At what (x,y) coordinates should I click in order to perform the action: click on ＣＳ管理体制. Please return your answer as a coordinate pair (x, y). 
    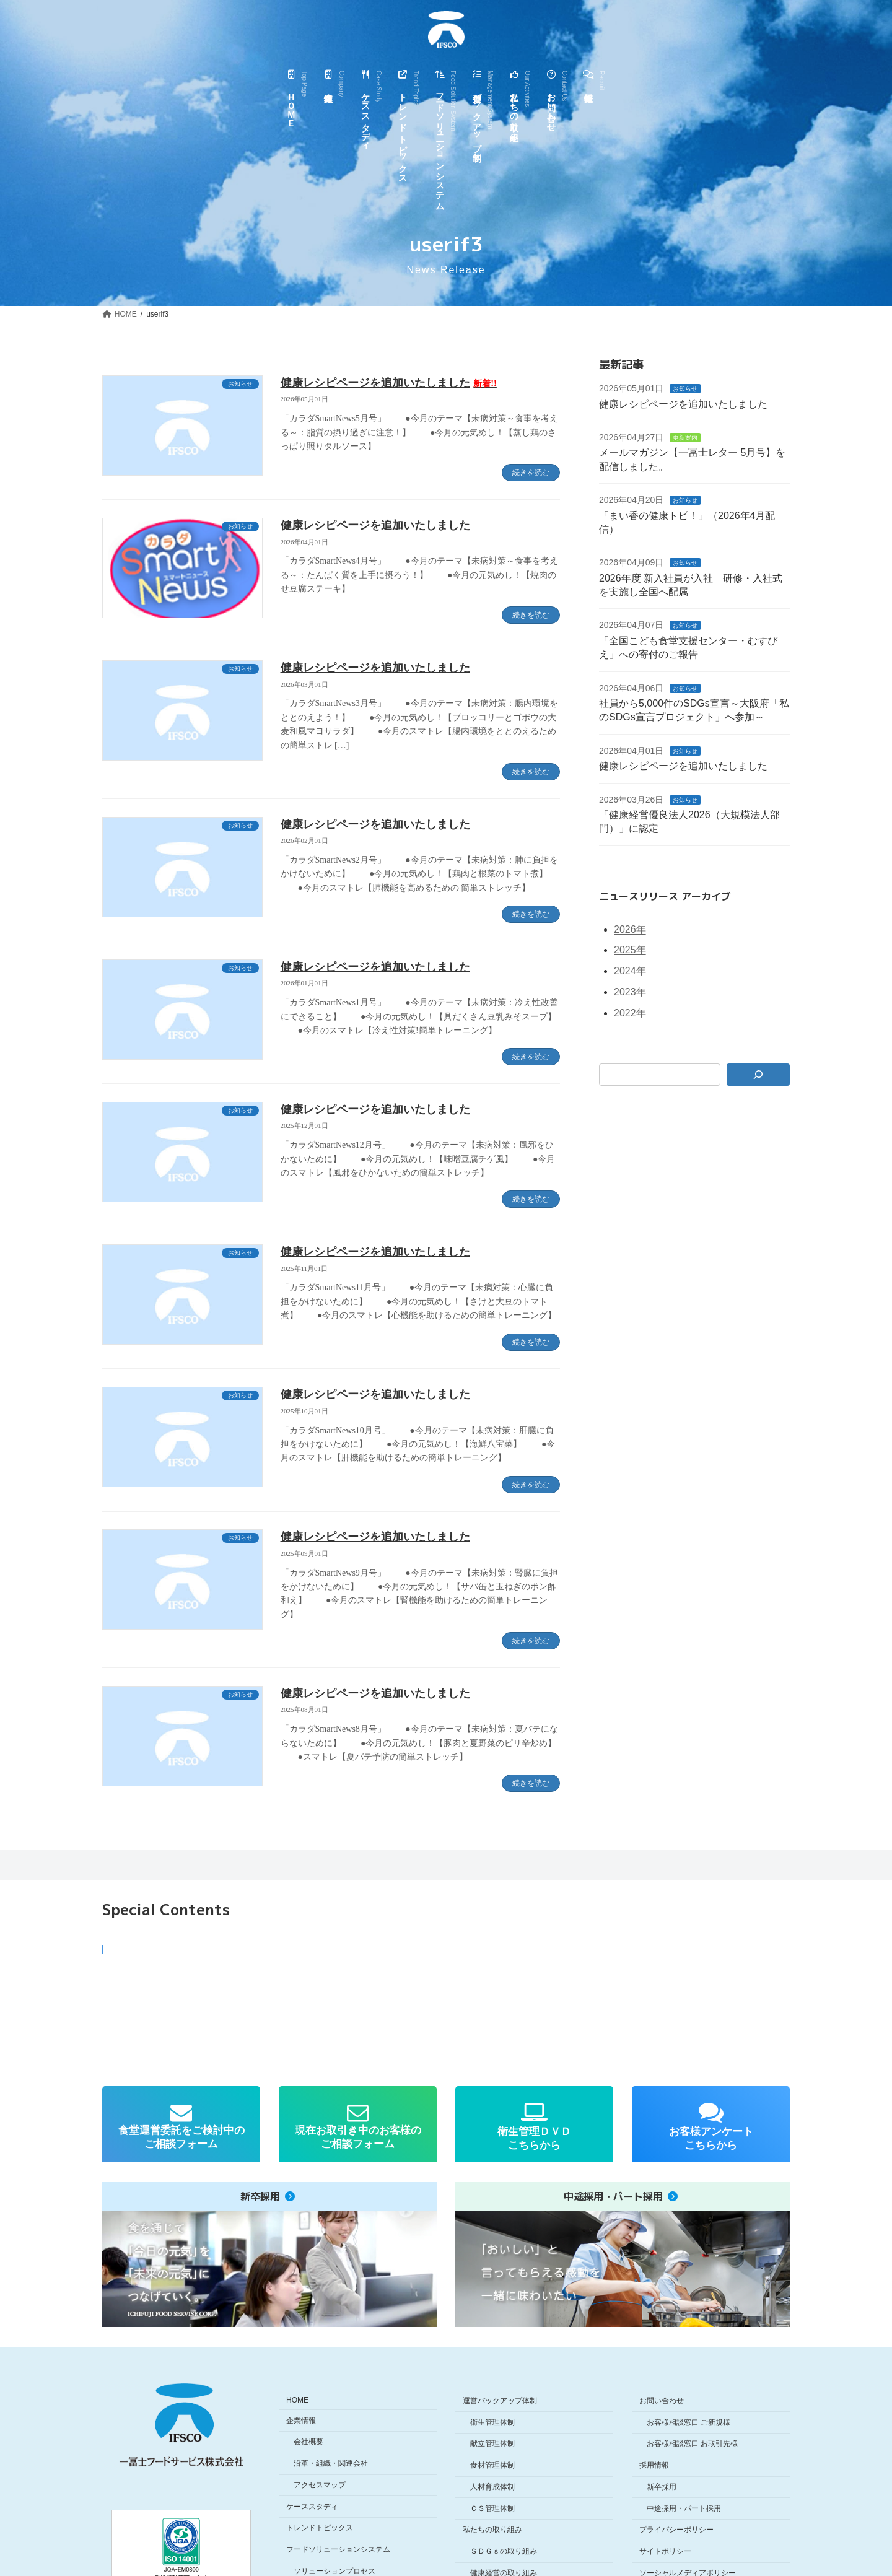
    Looking at the image, I should click on (492, 2508).